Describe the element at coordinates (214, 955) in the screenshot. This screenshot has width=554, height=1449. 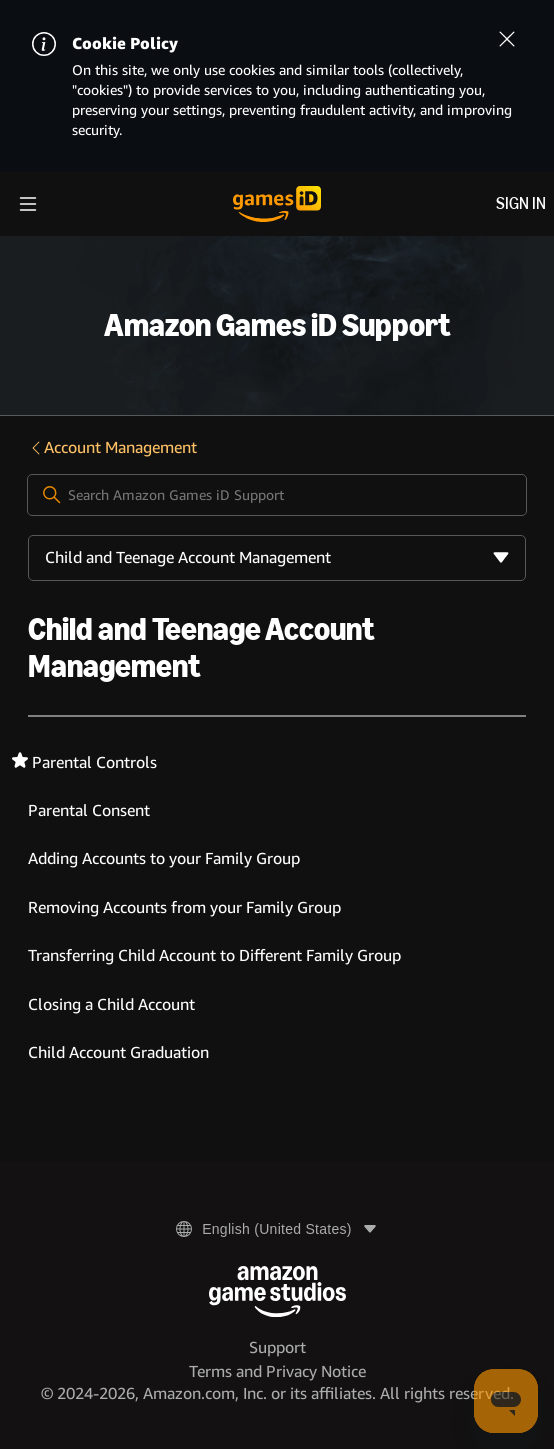
I see `Transferring Child Account to Different Family Group` at that location.